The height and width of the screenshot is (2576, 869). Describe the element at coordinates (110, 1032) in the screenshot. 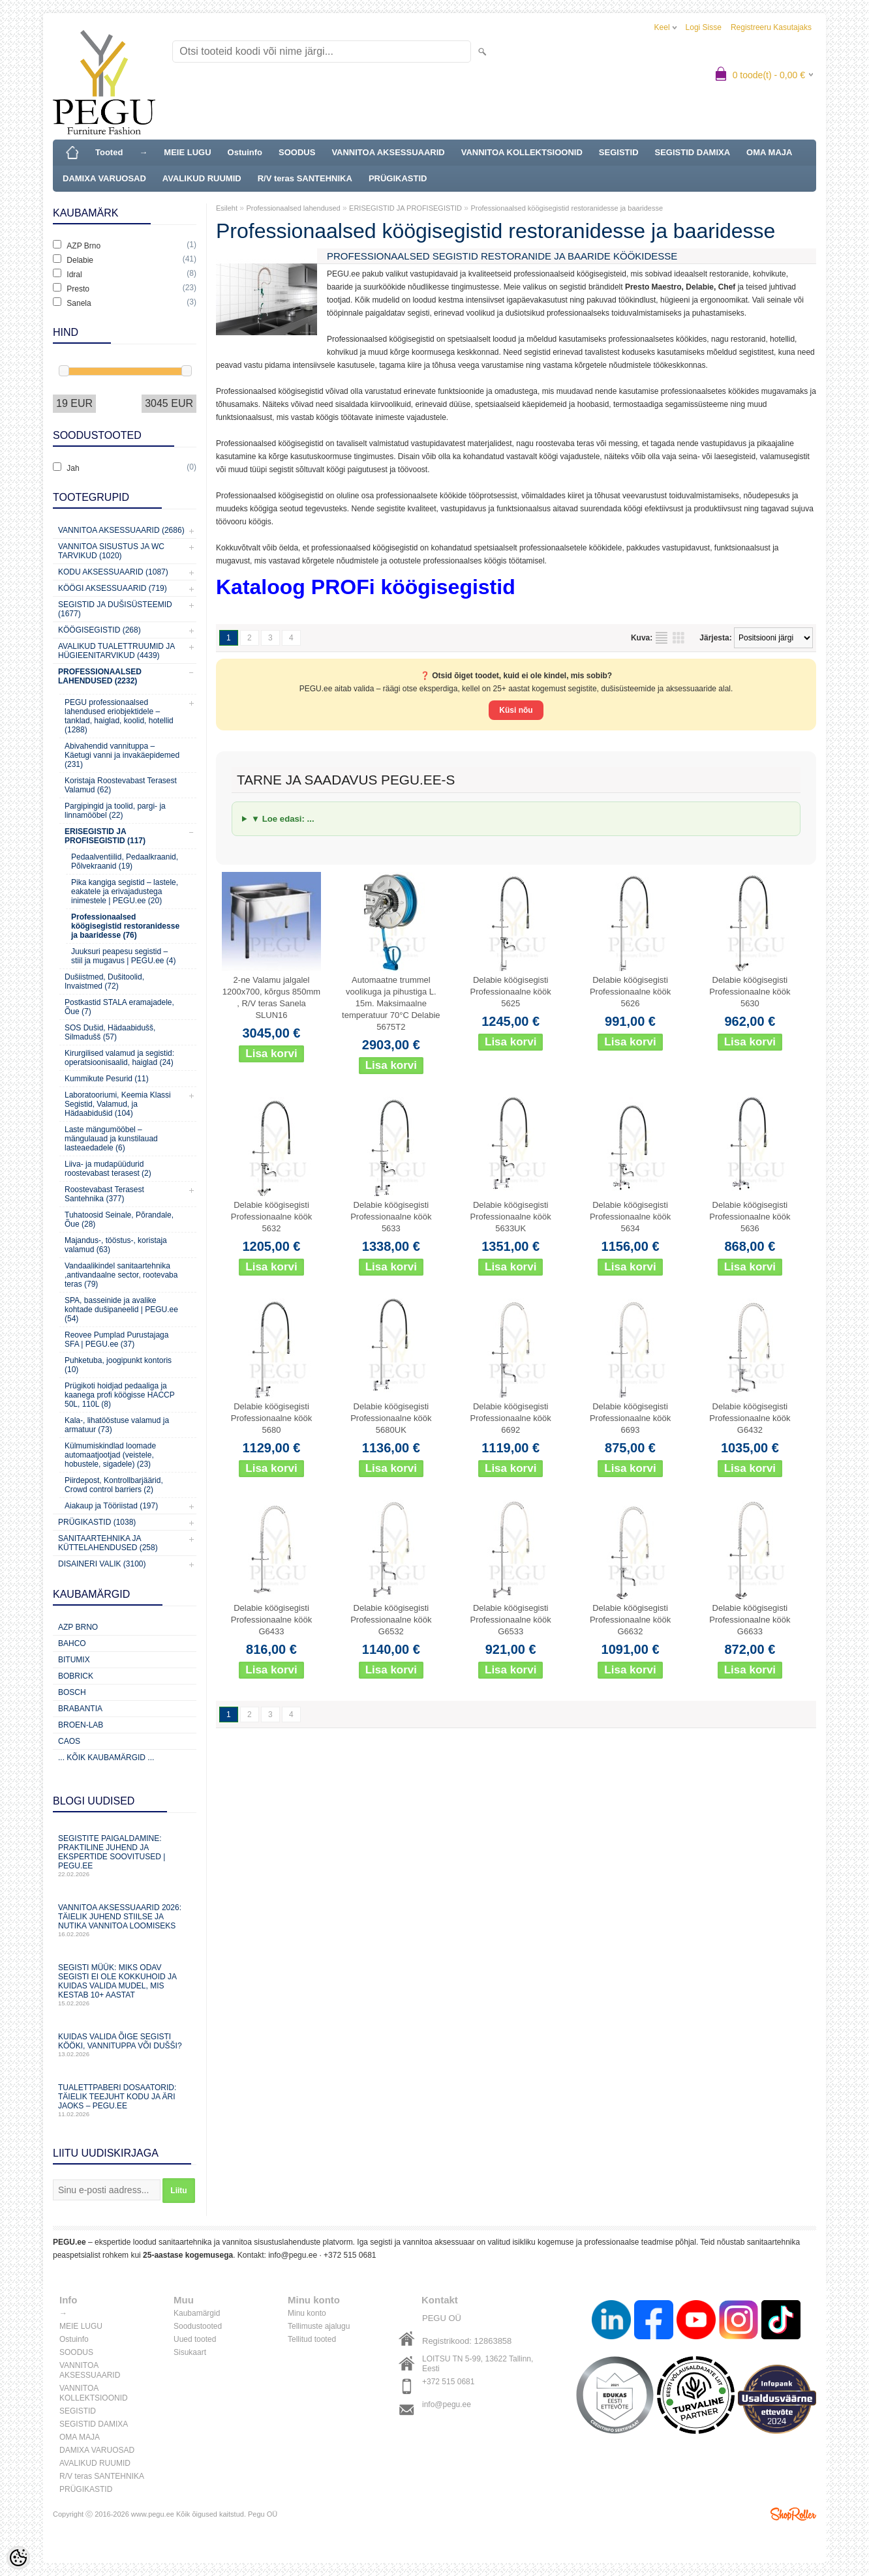

I see `SOS Dušid, Hädaabidušš, Silmadušš (57)` at that location.